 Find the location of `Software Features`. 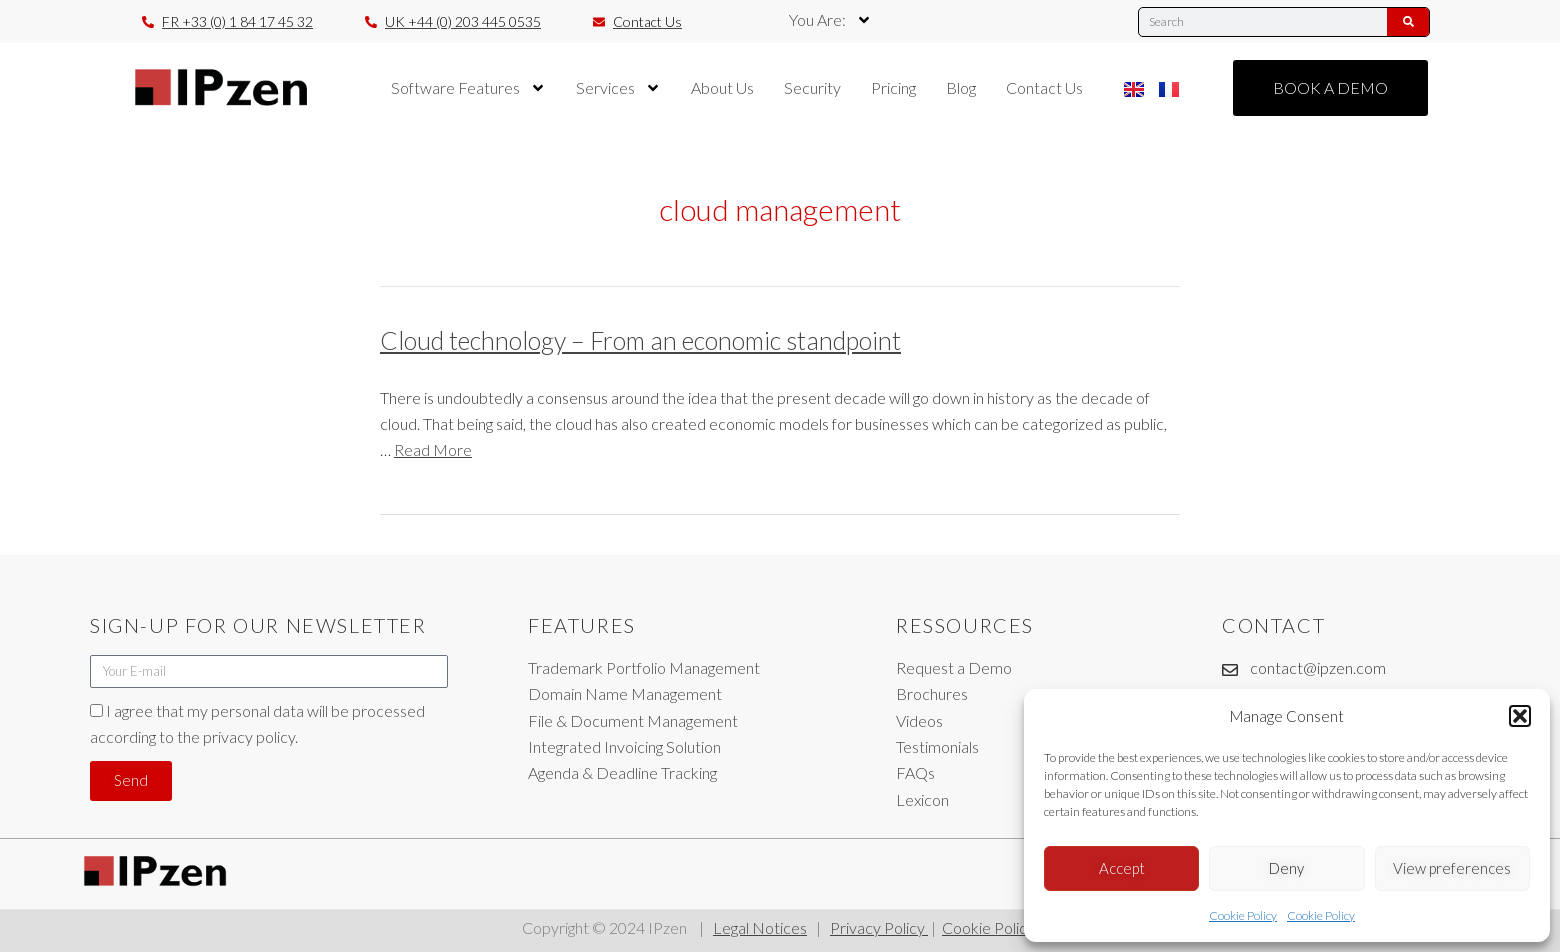

Software Features is located at coordinates (468, 88).